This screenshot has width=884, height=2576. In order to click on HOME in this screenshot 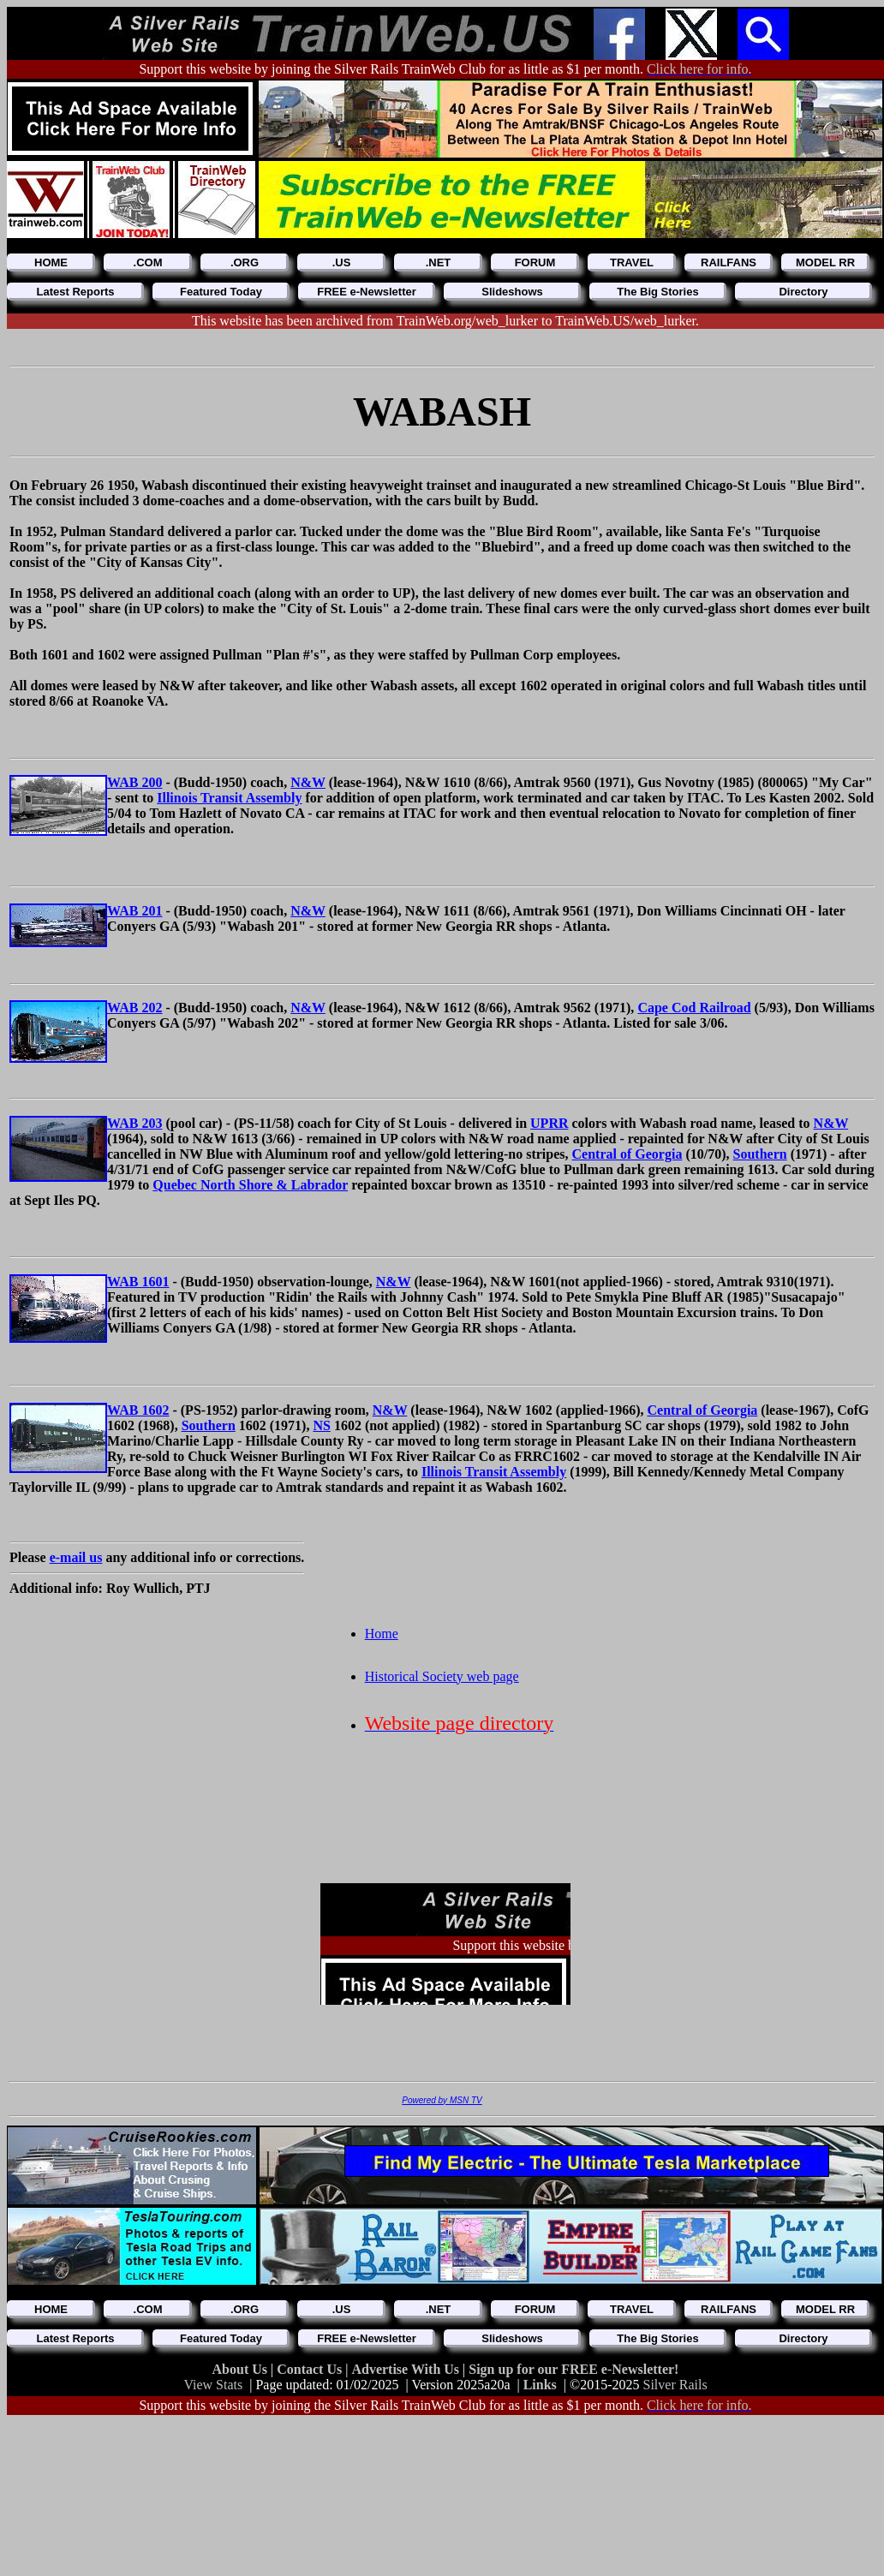, I will do `click(51, 262)`.